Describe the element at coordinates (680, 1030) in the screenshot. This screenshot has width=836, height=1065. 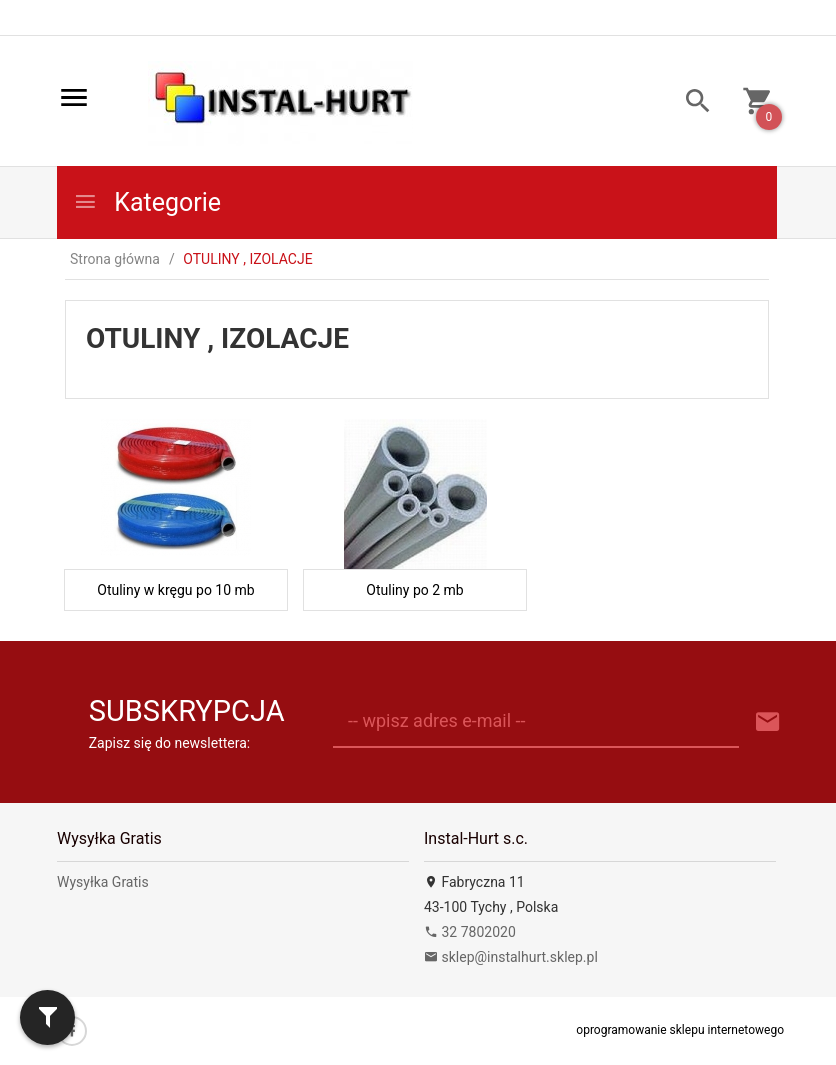
I see `oprogramowanie sklepu internetowego` at that location.